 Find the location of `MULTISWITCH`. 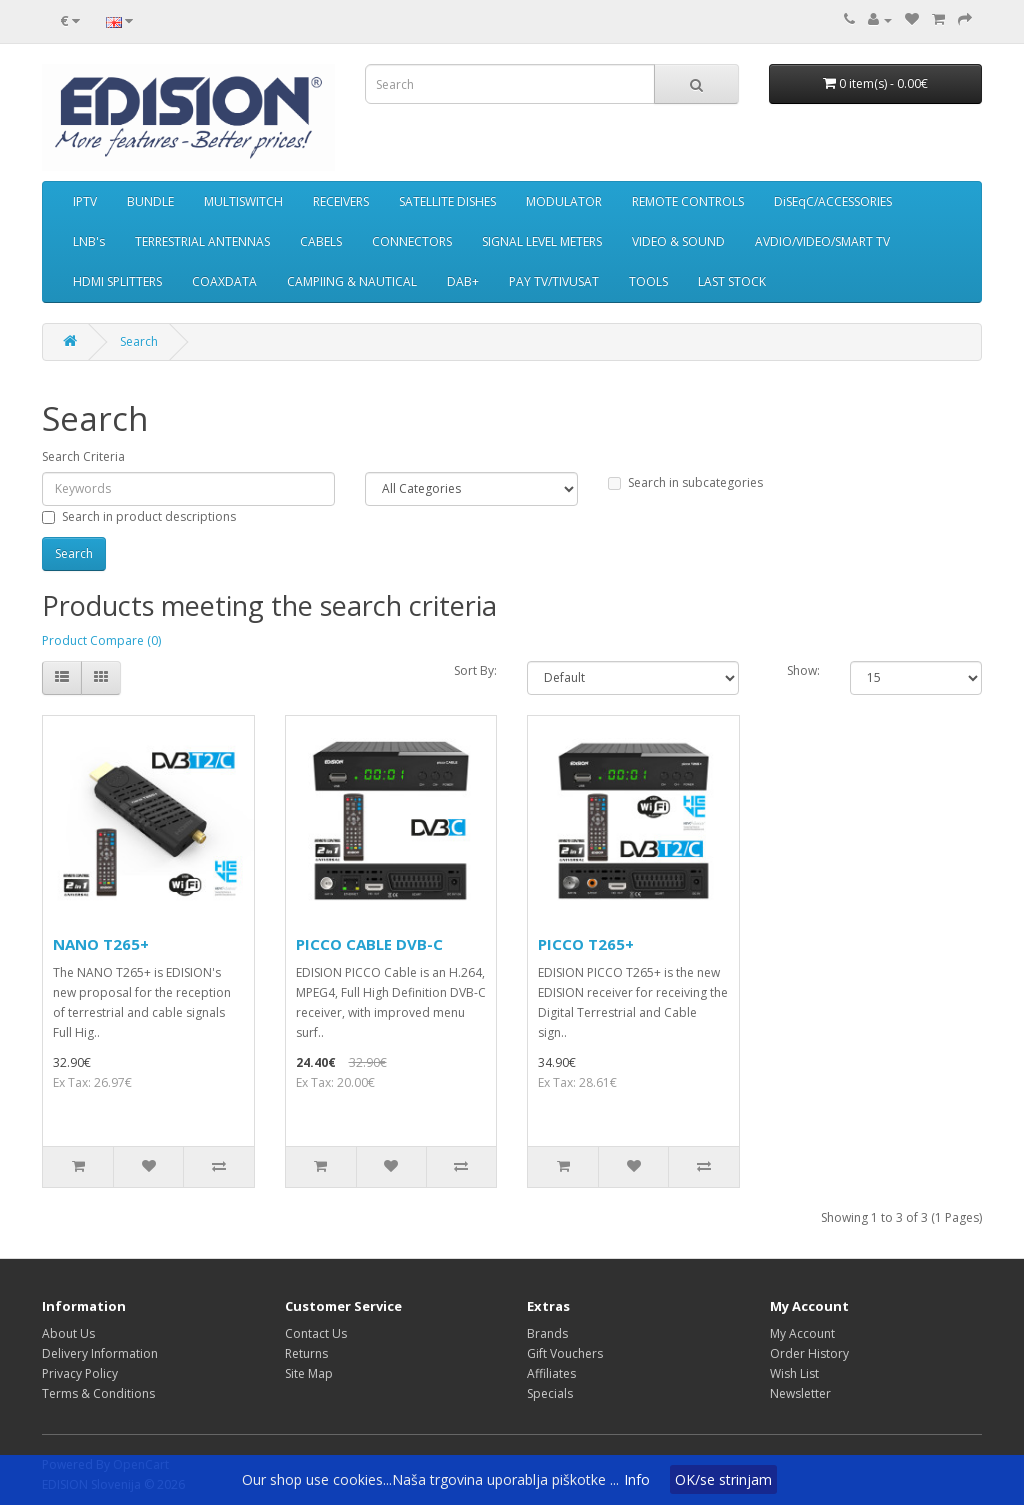

MULTISWITCH is located at coordinates (243, 201).